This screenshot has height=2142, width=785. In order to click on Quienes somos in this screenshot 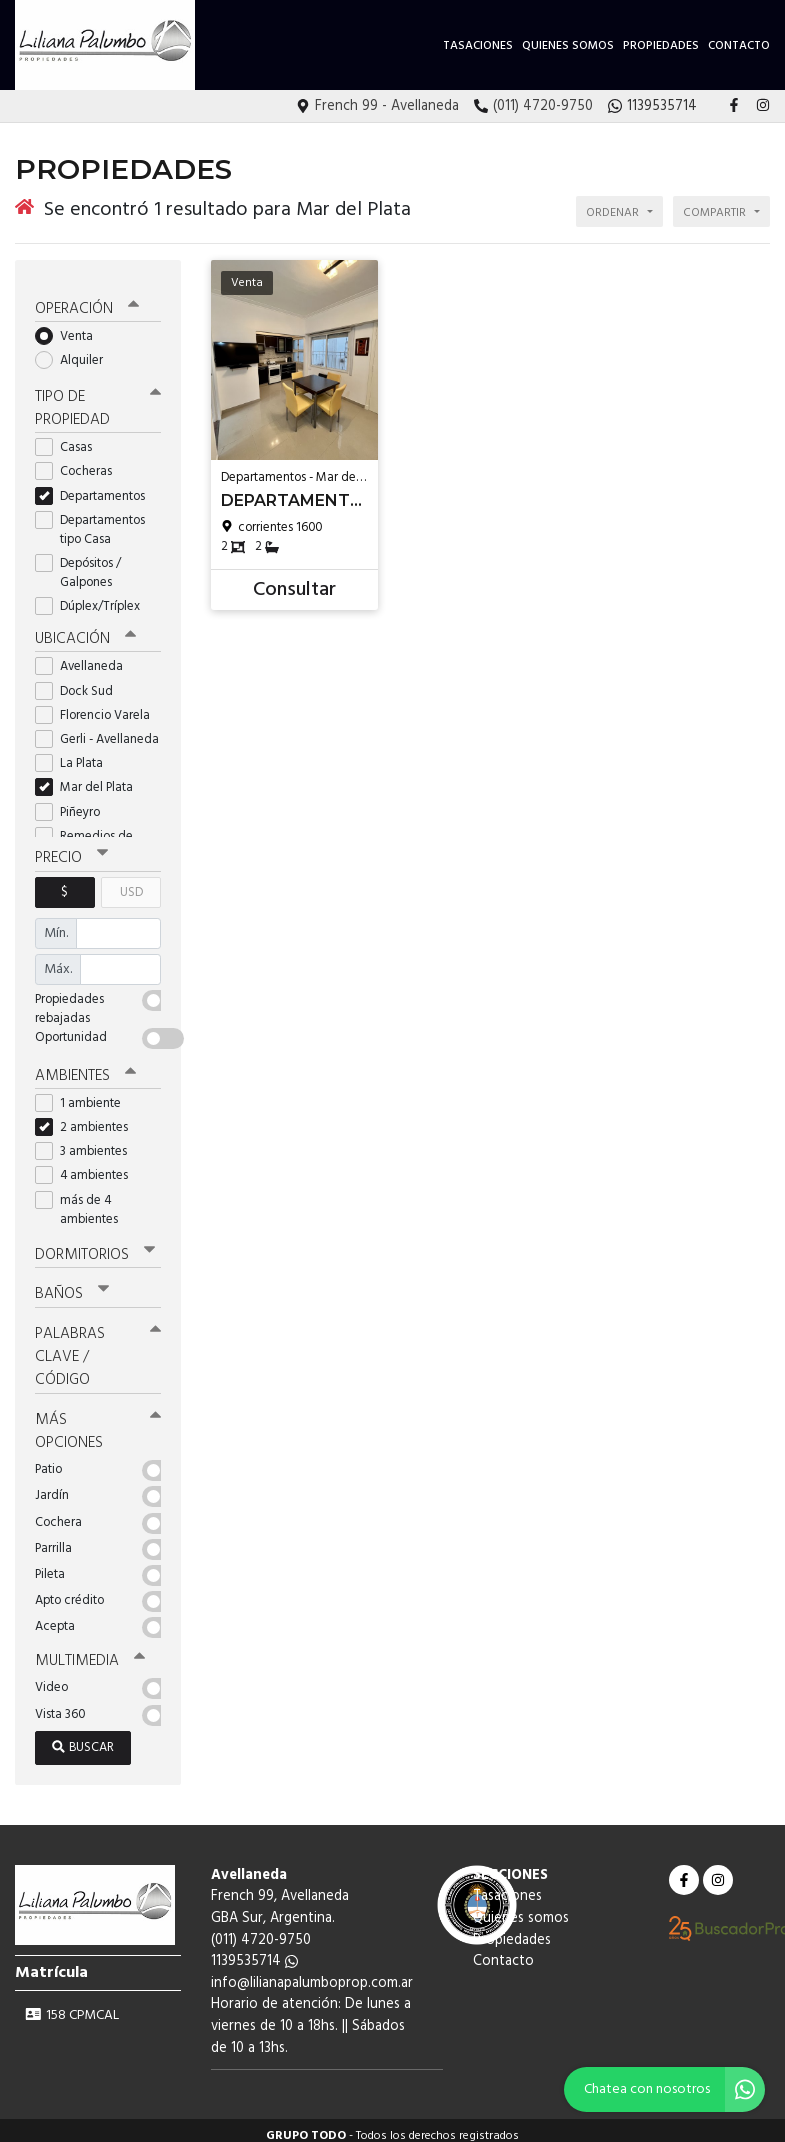, I will do `click(568, 46)`.